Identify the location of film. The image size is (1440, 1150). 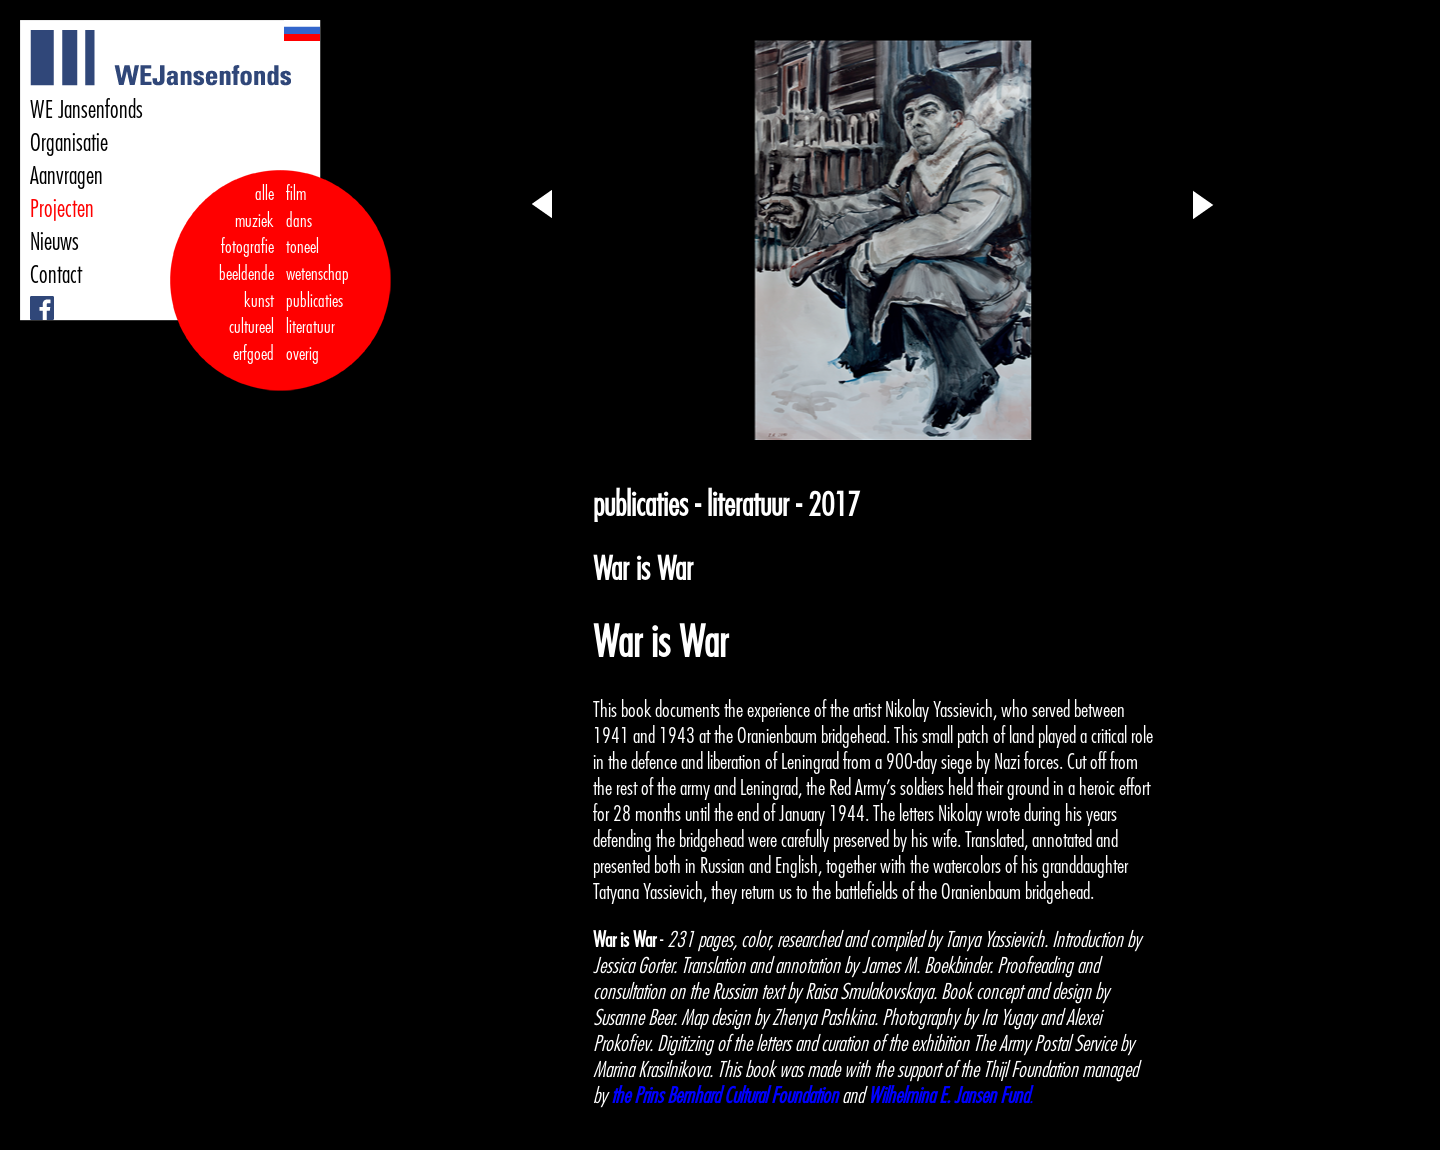
(296, 194).